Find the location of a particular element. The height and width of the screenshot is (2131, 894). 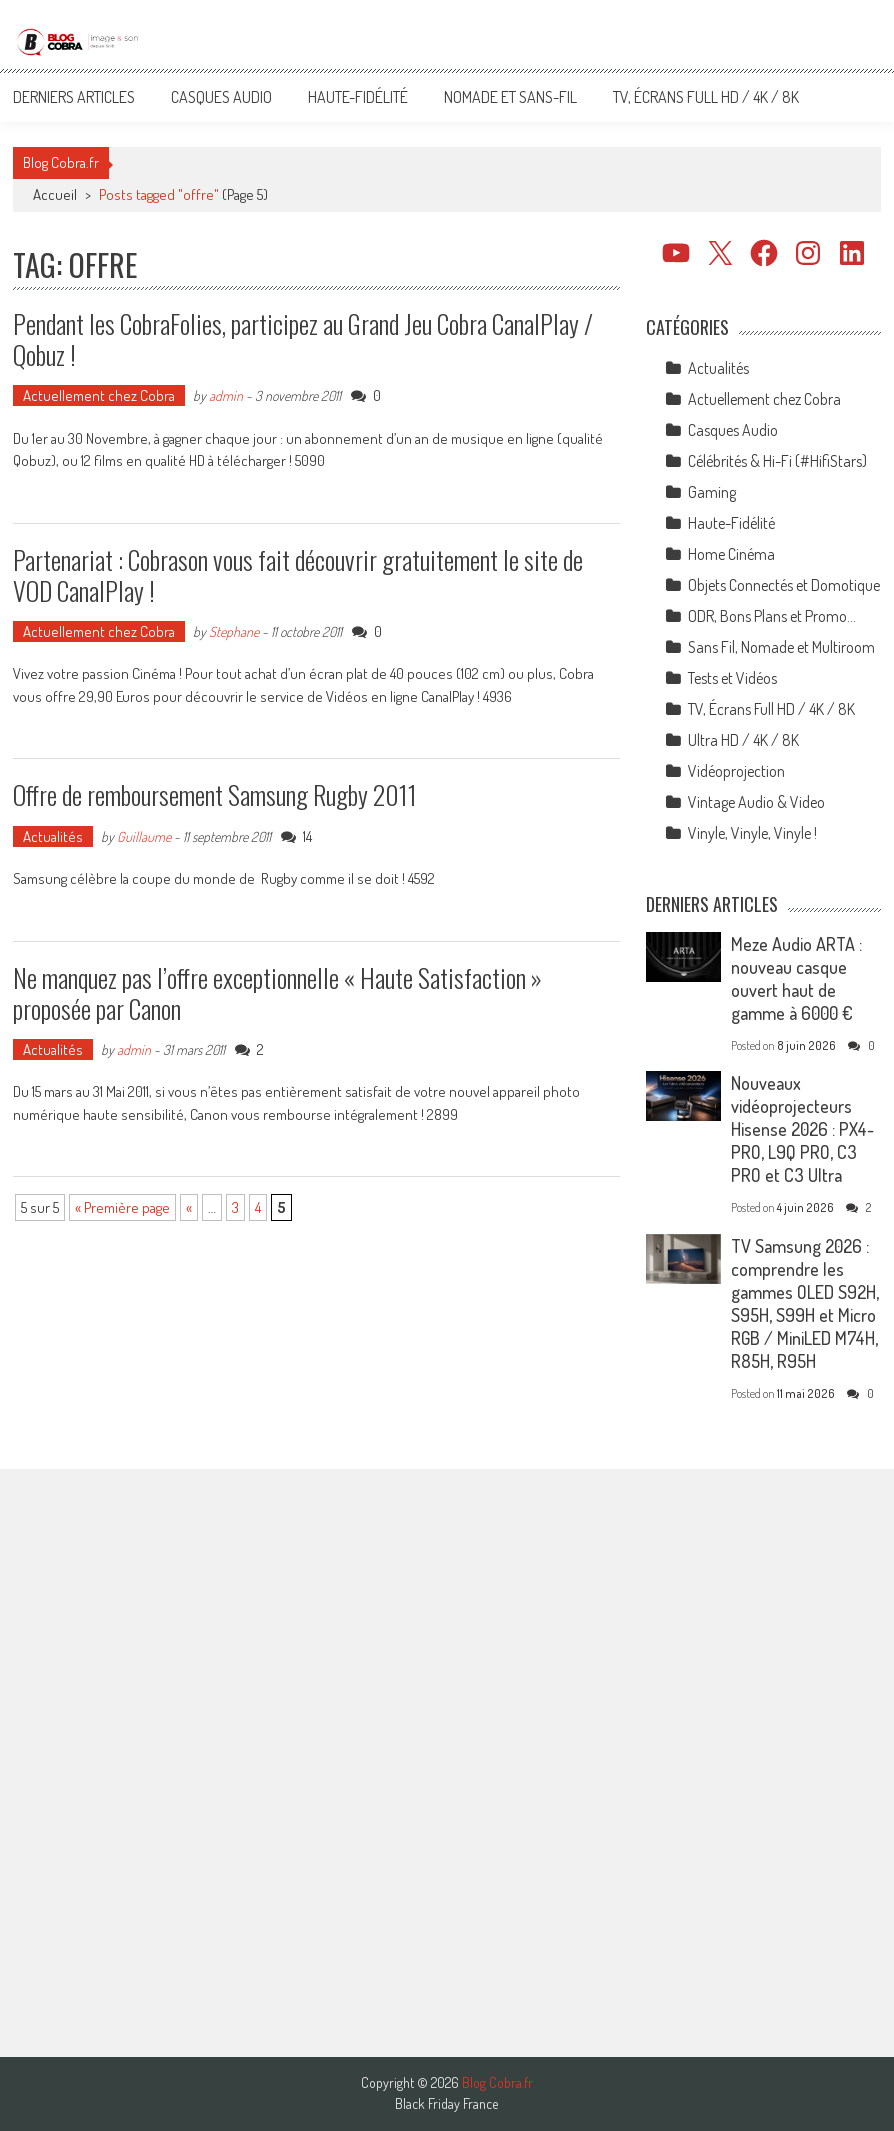

Haute-Fidélité is located at coordinates (358, 97).